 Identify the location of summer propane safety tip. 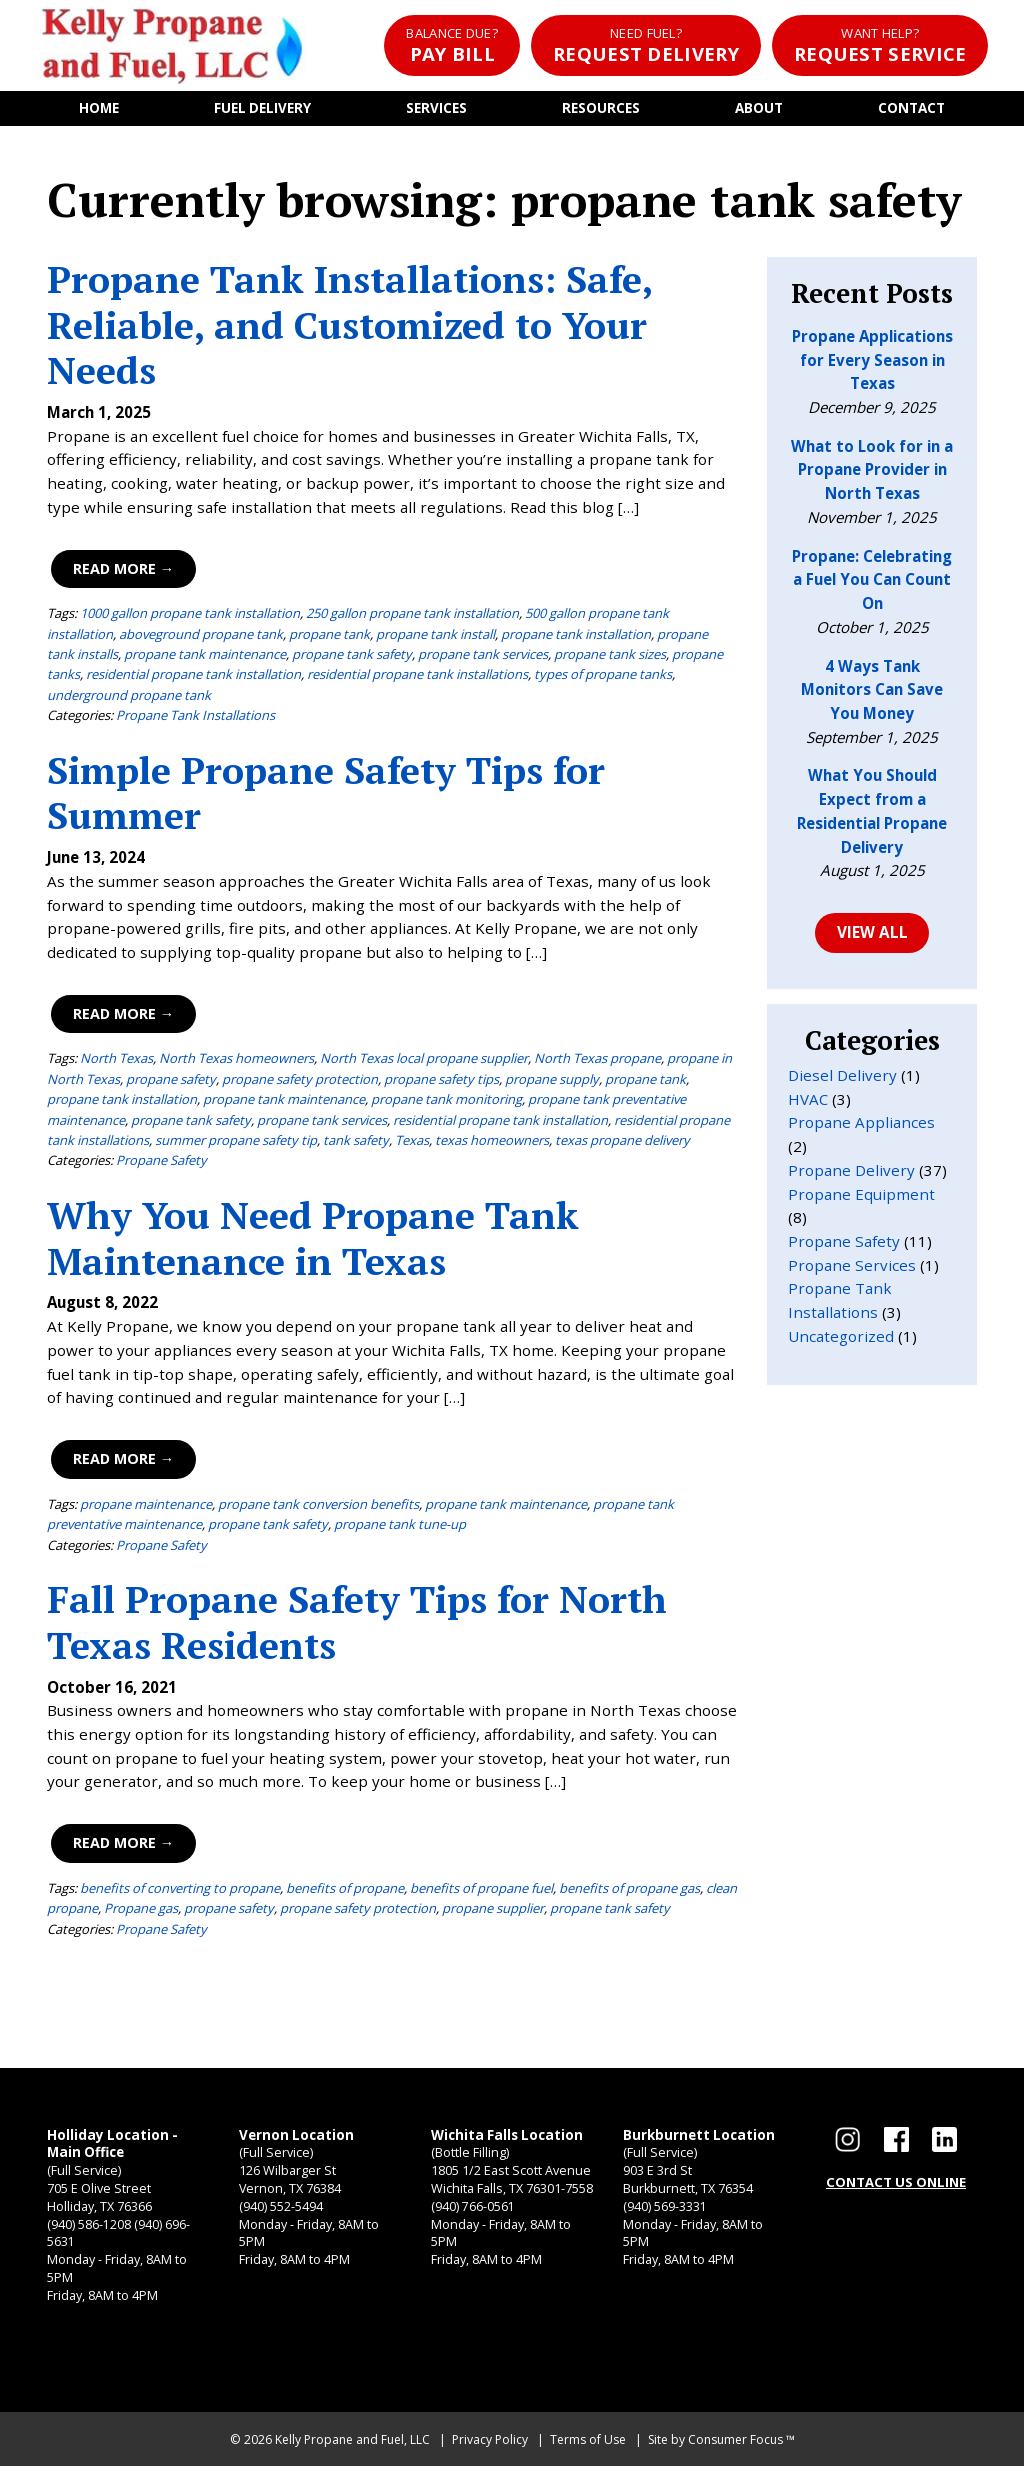
(236, 1145).